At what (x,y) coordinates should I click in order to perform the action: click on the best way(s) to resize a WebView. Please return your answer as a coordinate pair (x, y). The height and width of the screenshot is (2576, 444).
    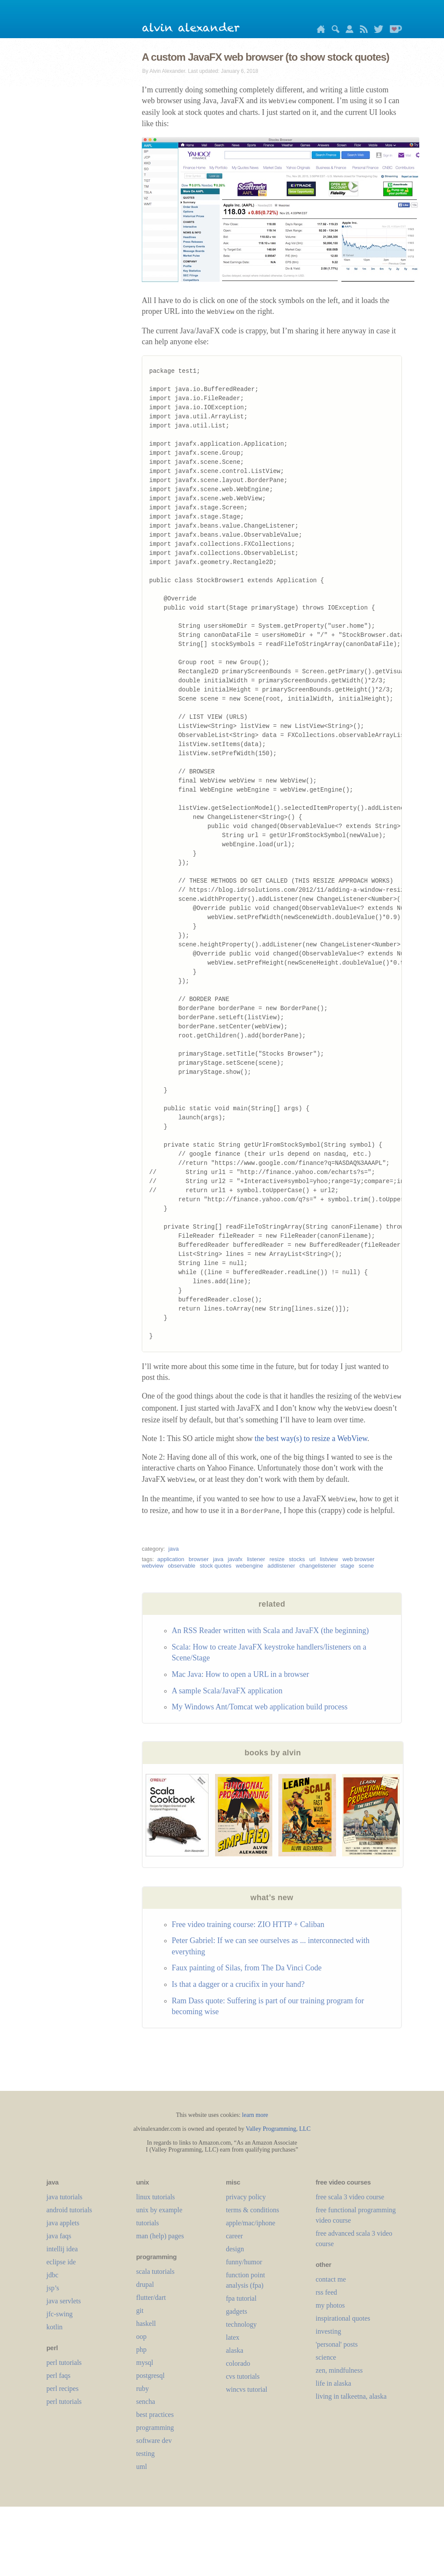
    Looking at the image, I should click on (311, 1438).